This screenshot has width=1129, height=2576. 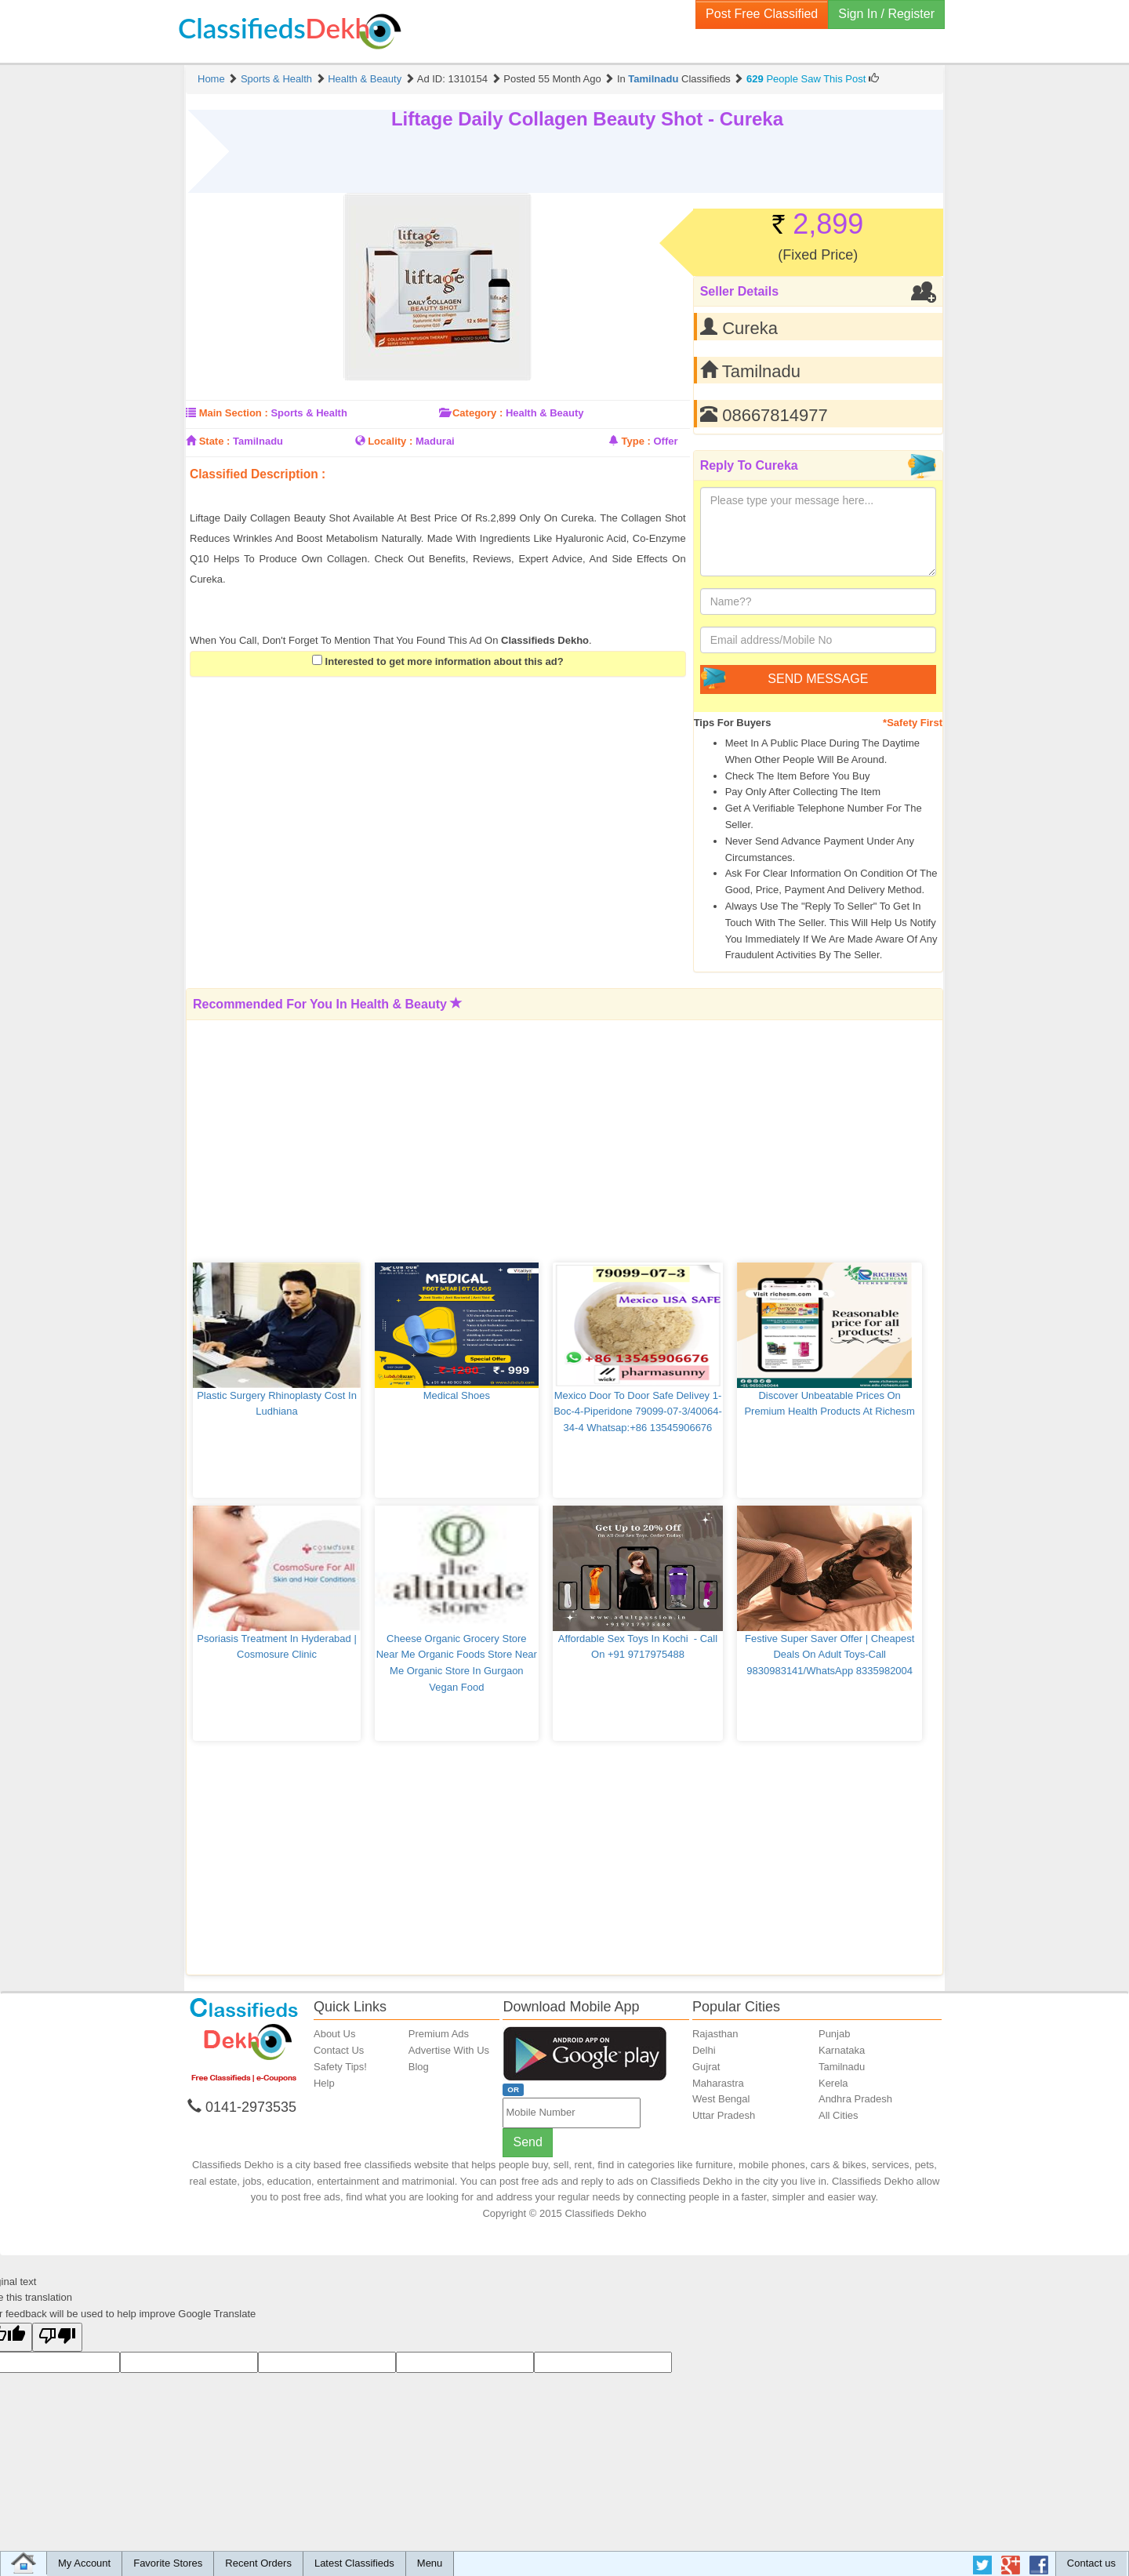 I want to click on Safety Tips!, so click(x=340, y=2067).